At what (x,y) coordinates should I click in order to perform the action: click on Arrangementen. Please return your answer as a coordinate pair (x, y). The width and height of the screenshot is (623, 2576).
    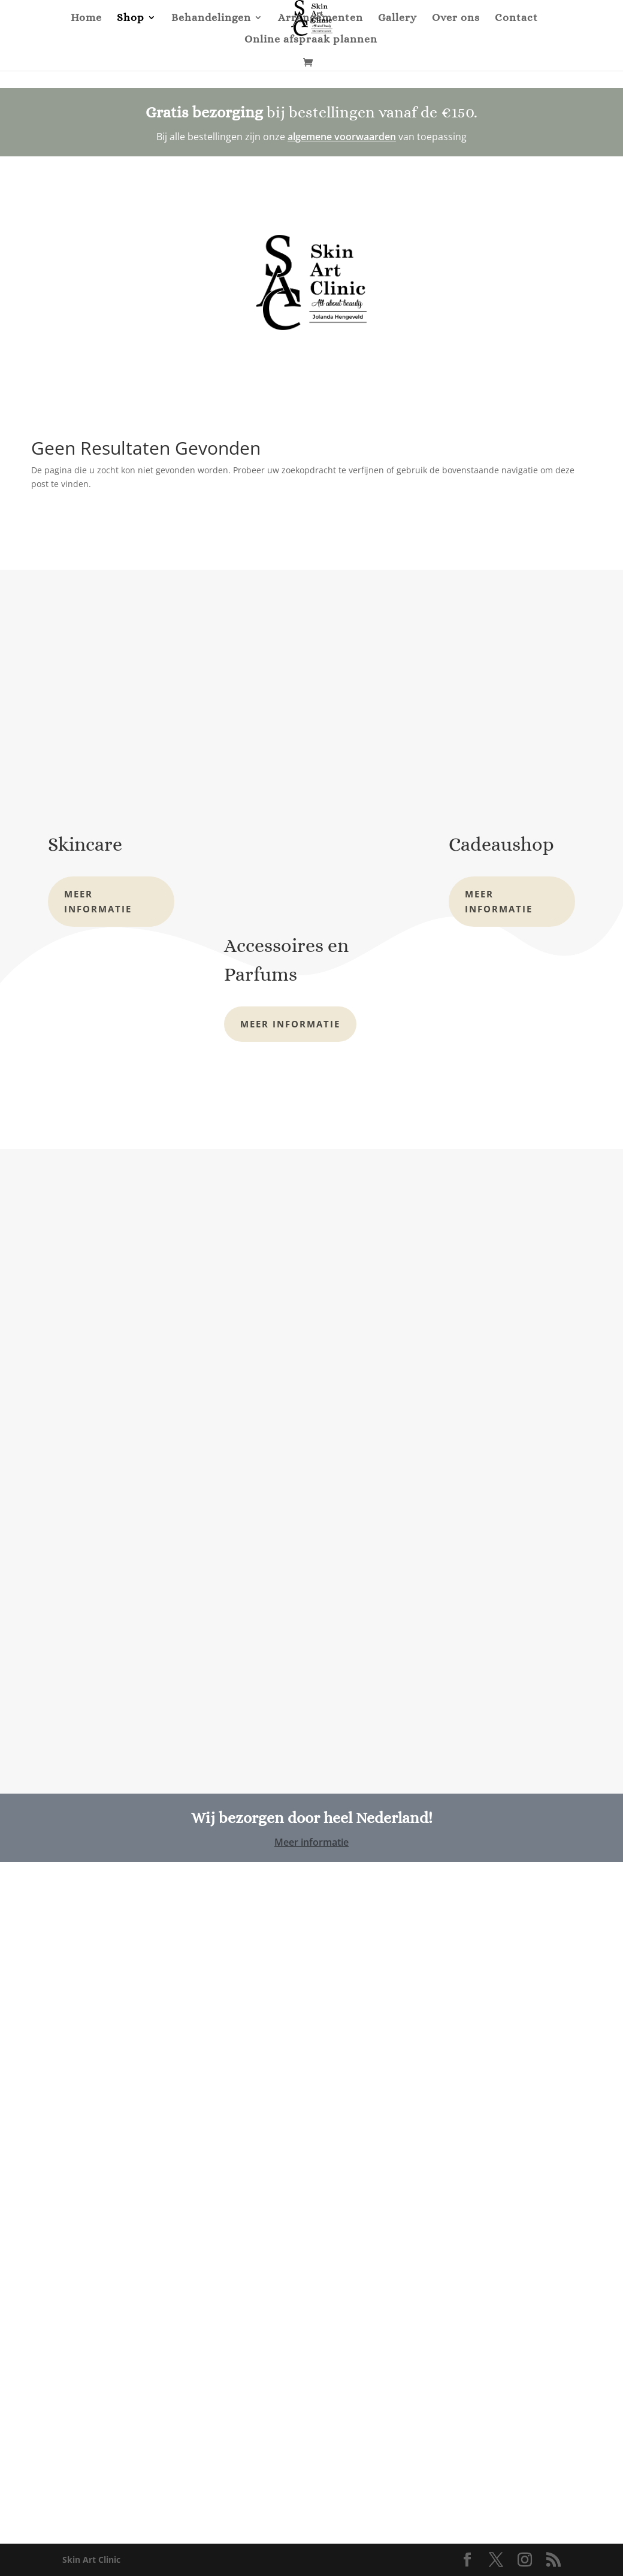
    Looking at the image, I should click on (320, 18).